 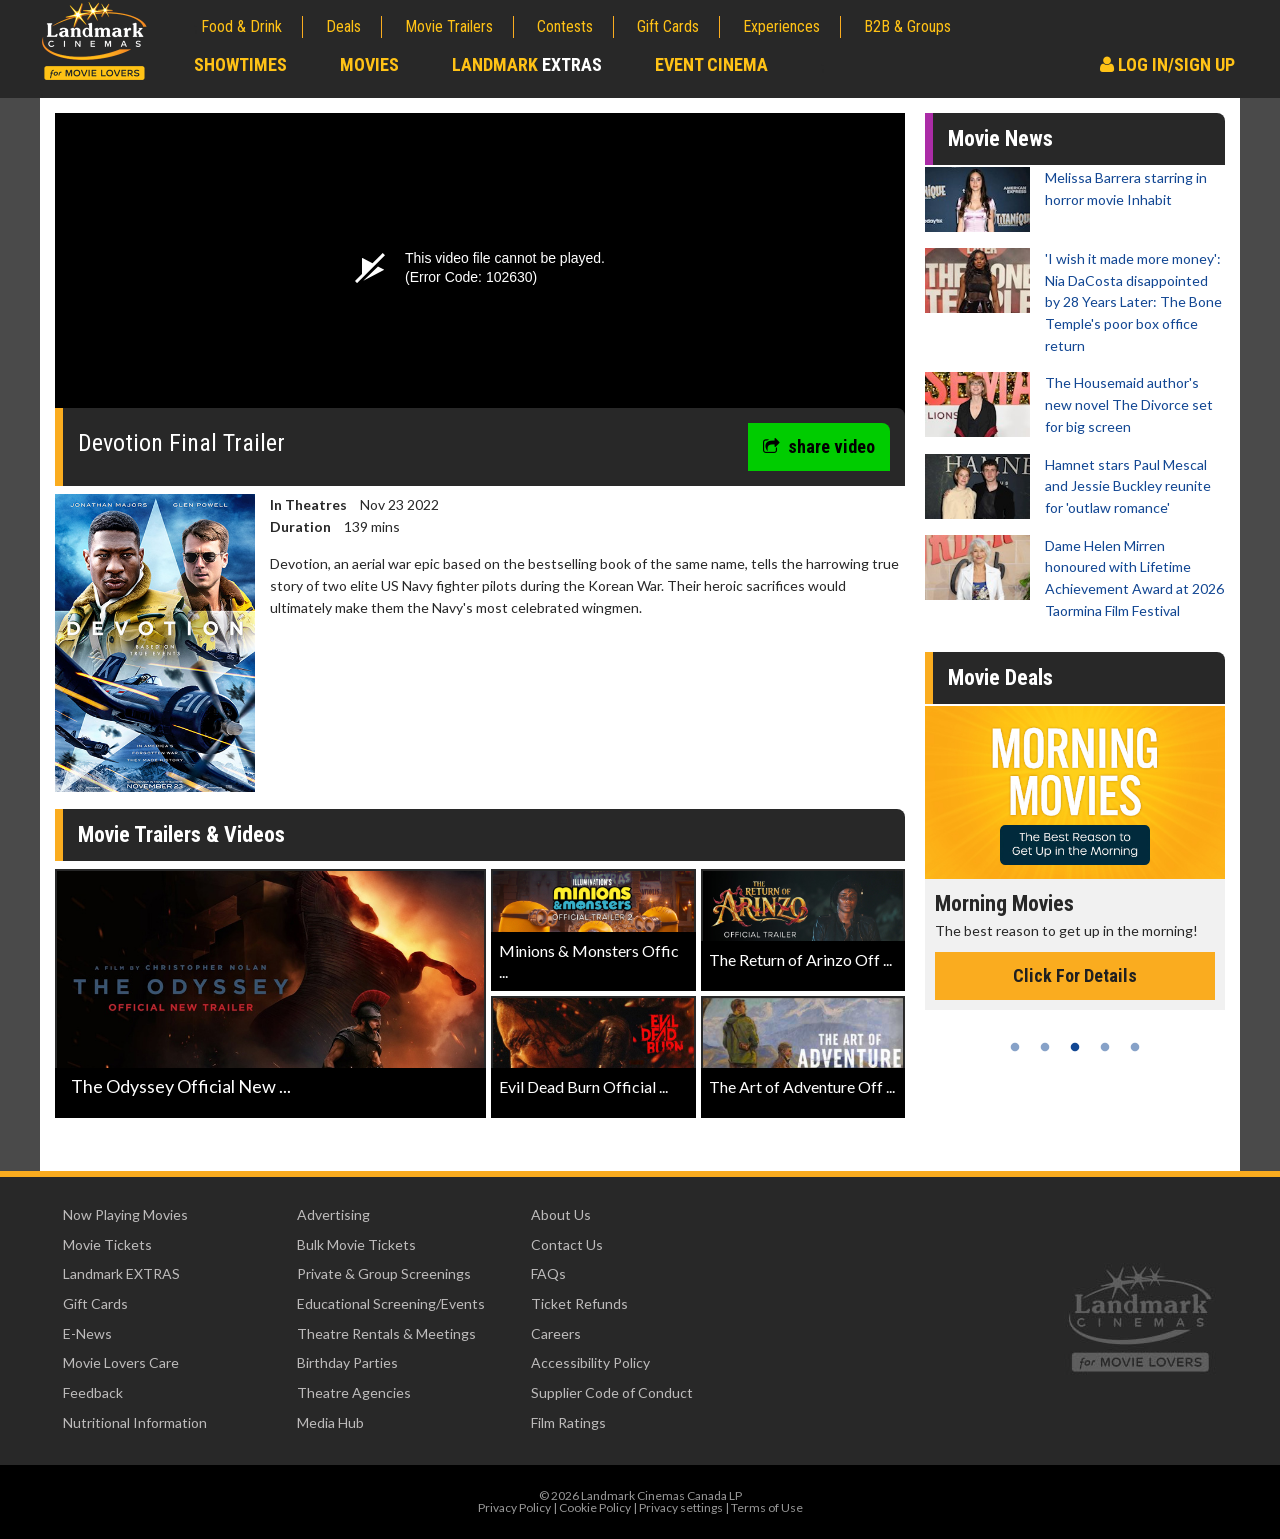 What do you see at coordinates (125, 1214) in the screenshot?
I see `Now Playing Movies` at bounding box center [125, 1214].